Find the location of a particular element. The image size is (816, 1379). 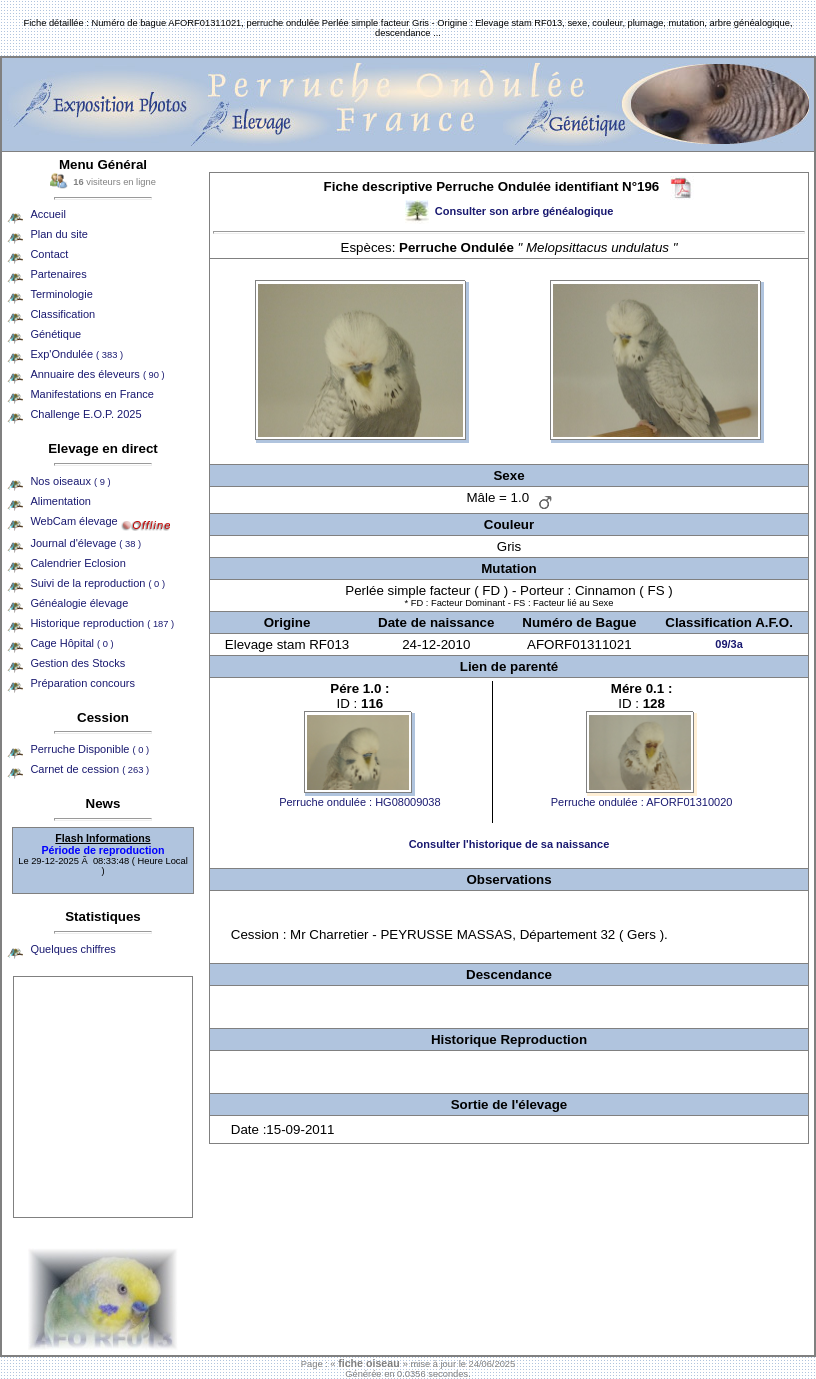

Préparation concours is located at coordinates (82, 683).